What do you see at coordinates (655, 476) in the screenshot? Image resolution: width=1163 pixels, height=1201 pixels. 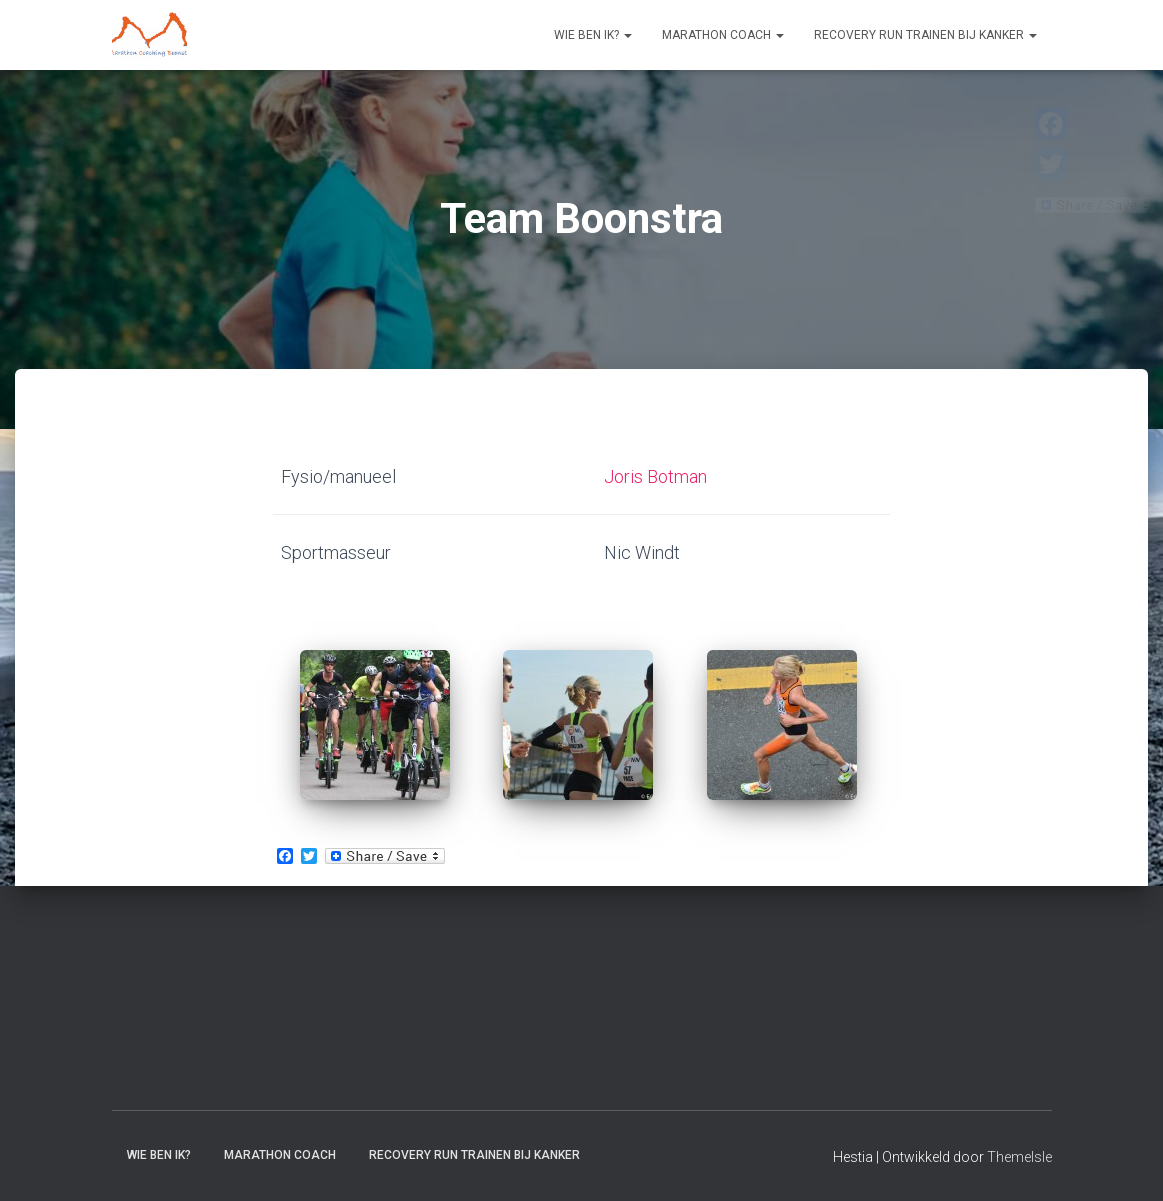 I see `Joris Botman` at bounding box center [655, 476].